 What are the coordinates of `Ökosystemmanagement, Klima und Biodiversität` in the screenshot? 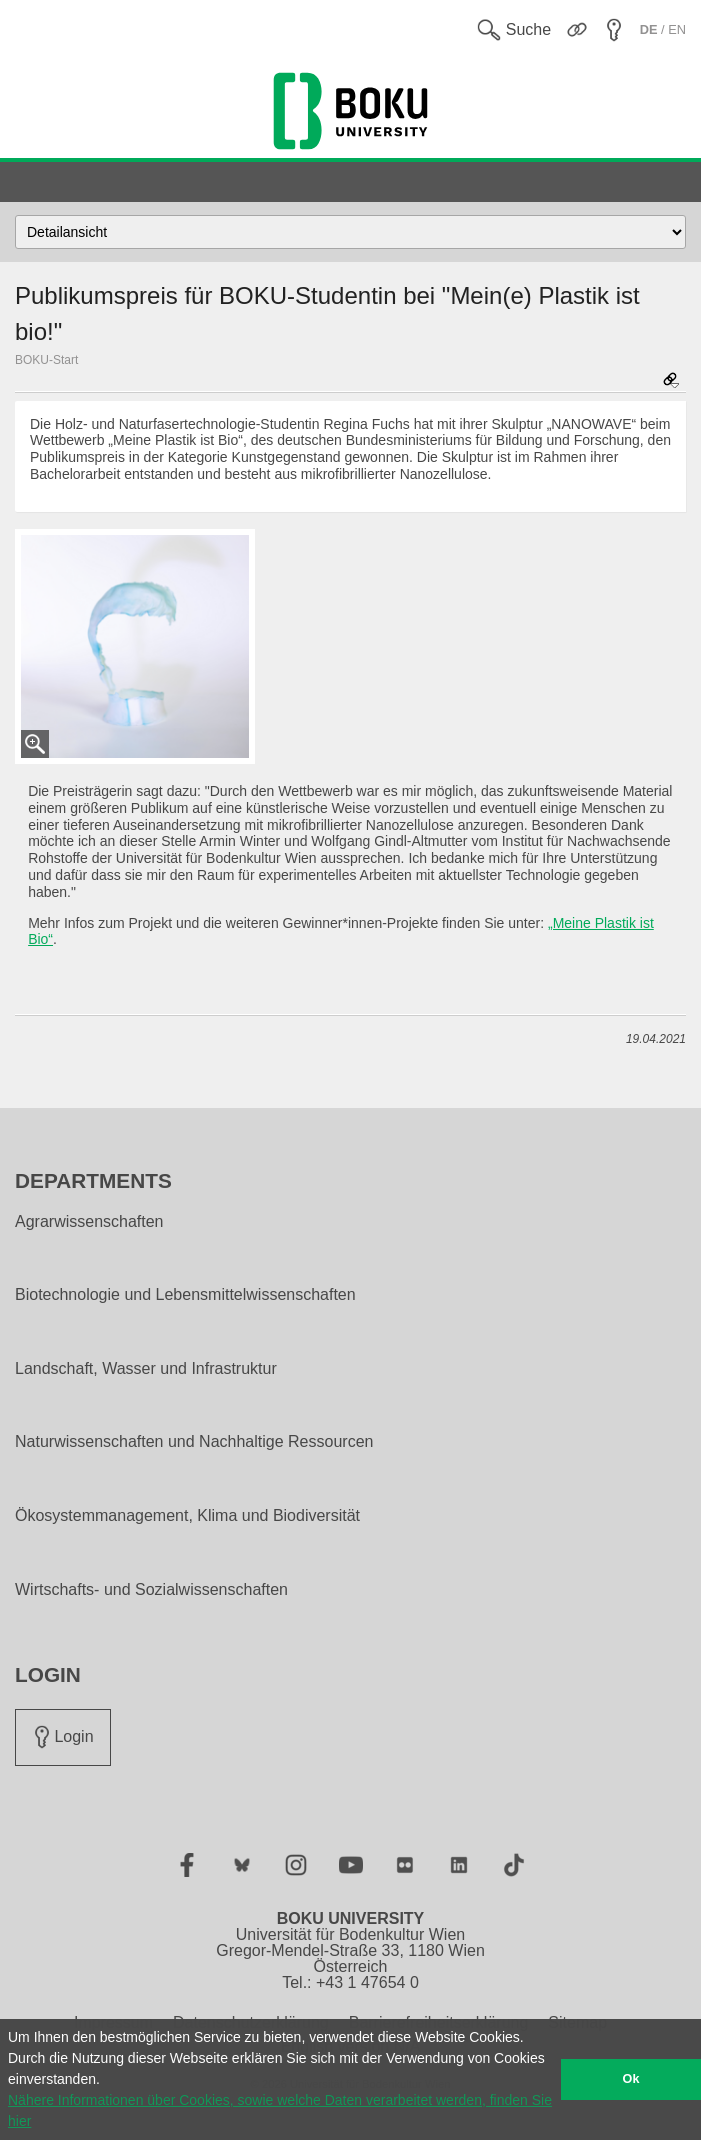 It's located at (187, 1516).